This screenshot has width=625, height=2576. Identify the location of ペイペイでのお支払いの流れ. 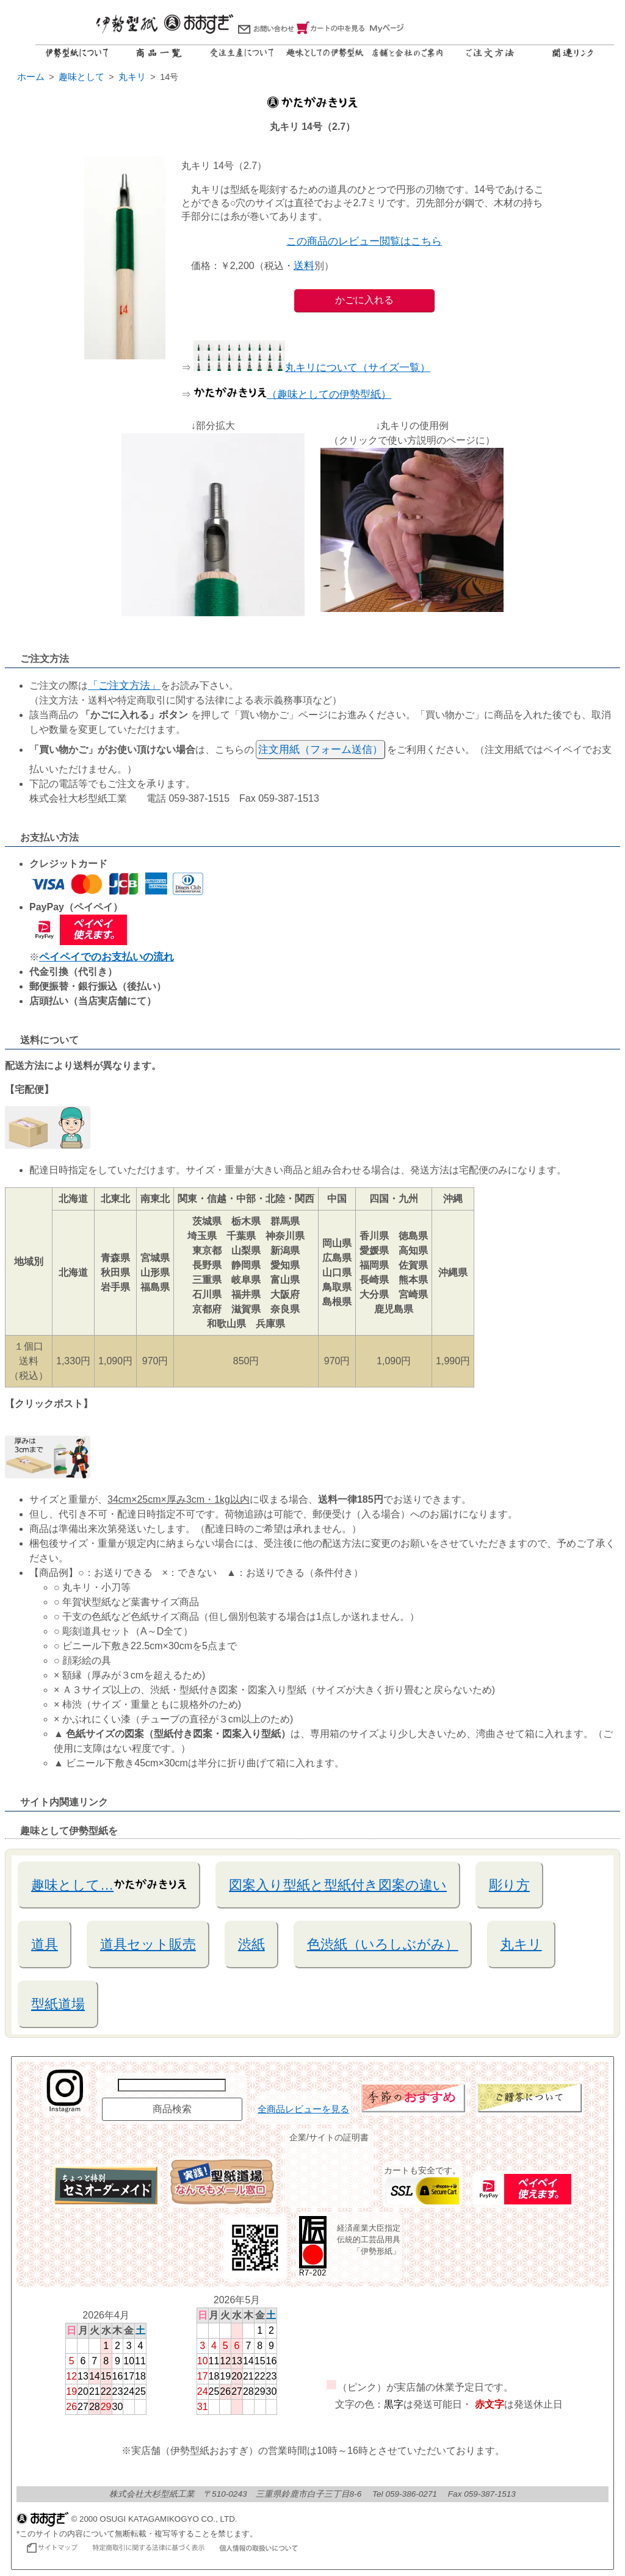
(106, 957).